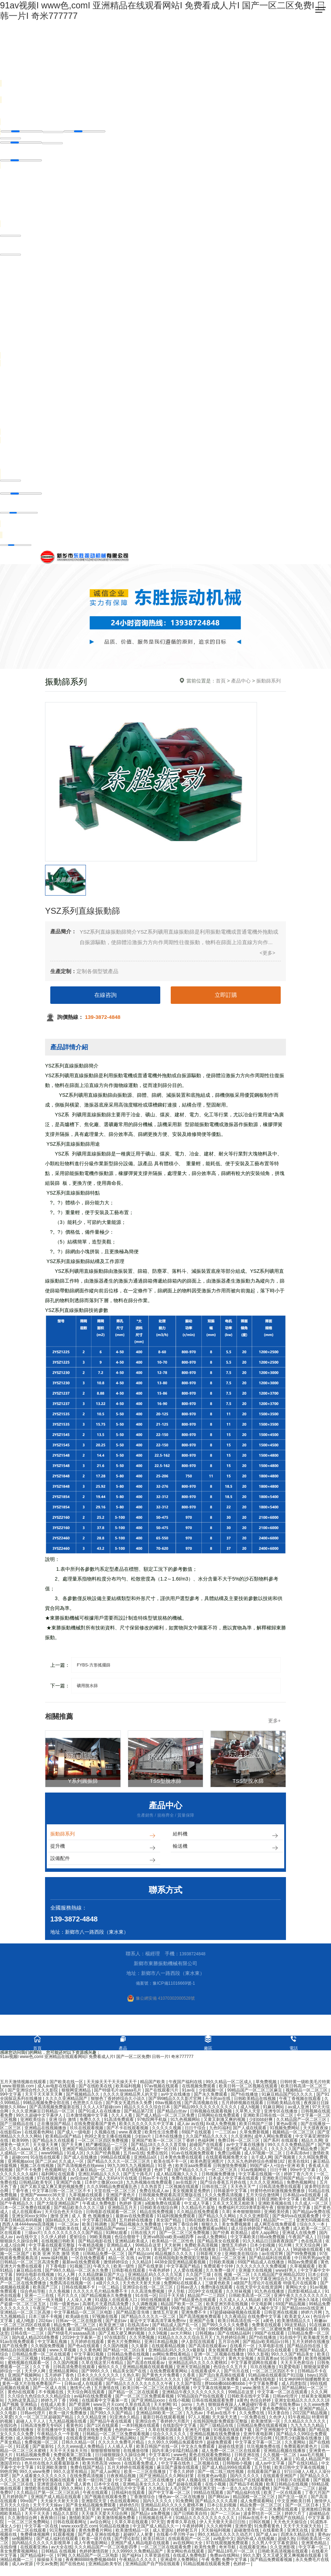 This screenshot has width=331, height=2576. I want to click on 亚洲精品a区, so click(146, 2160).